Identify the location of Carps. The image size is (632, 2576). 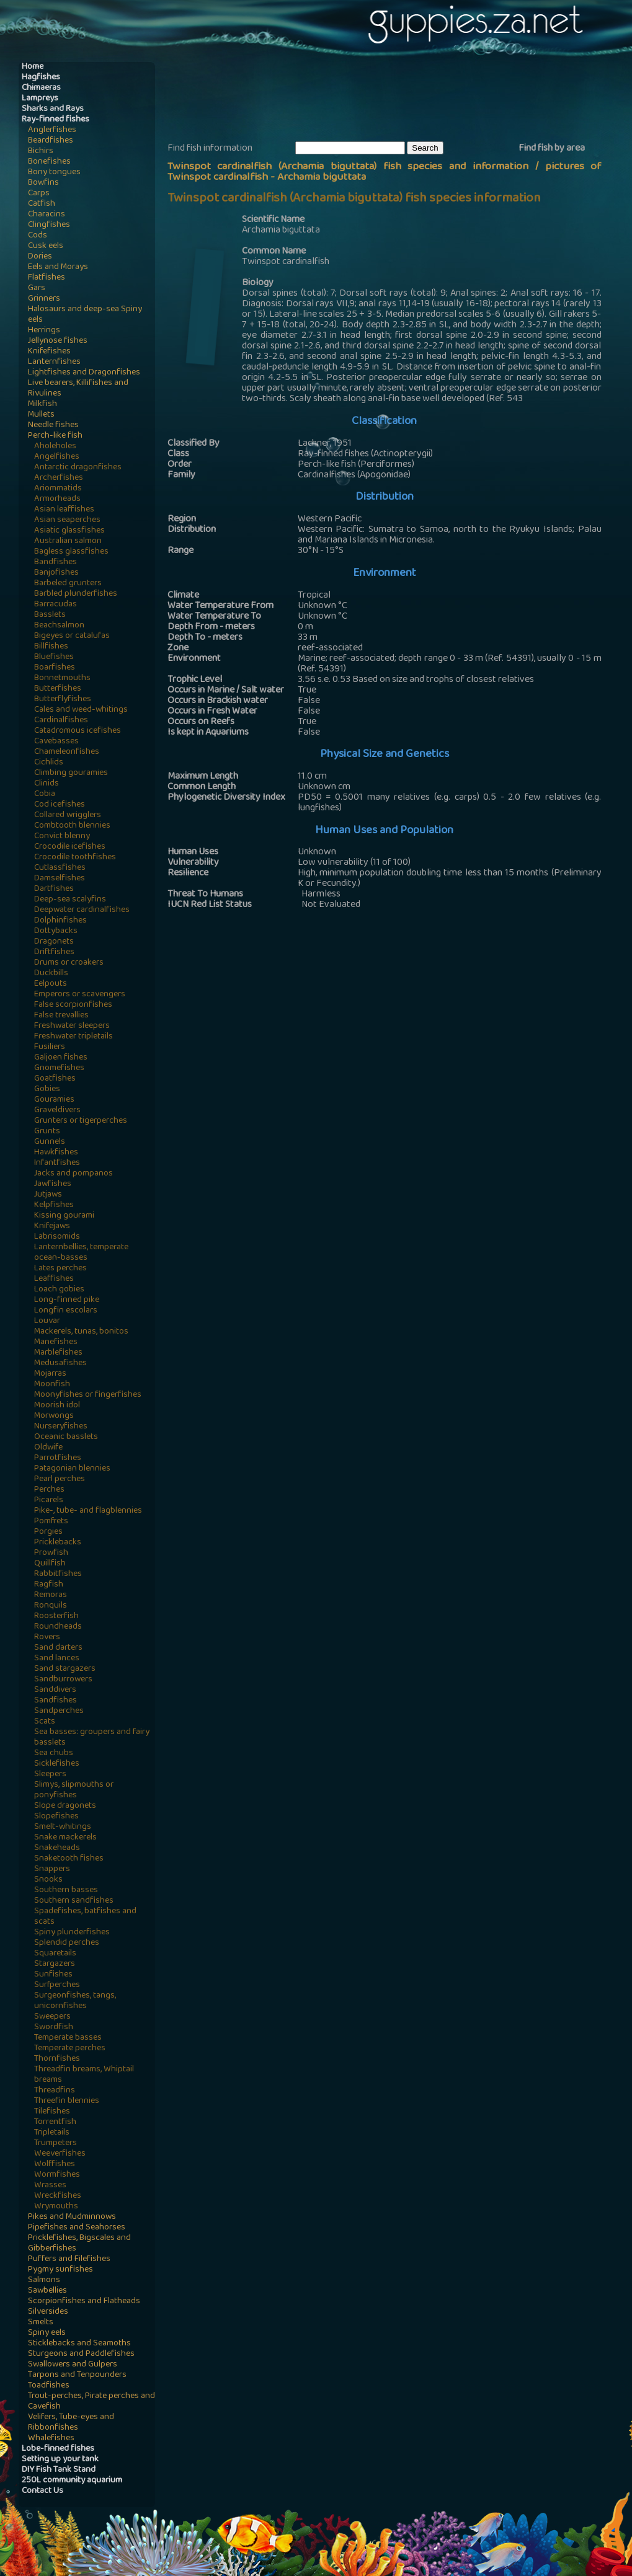
(39, 194).